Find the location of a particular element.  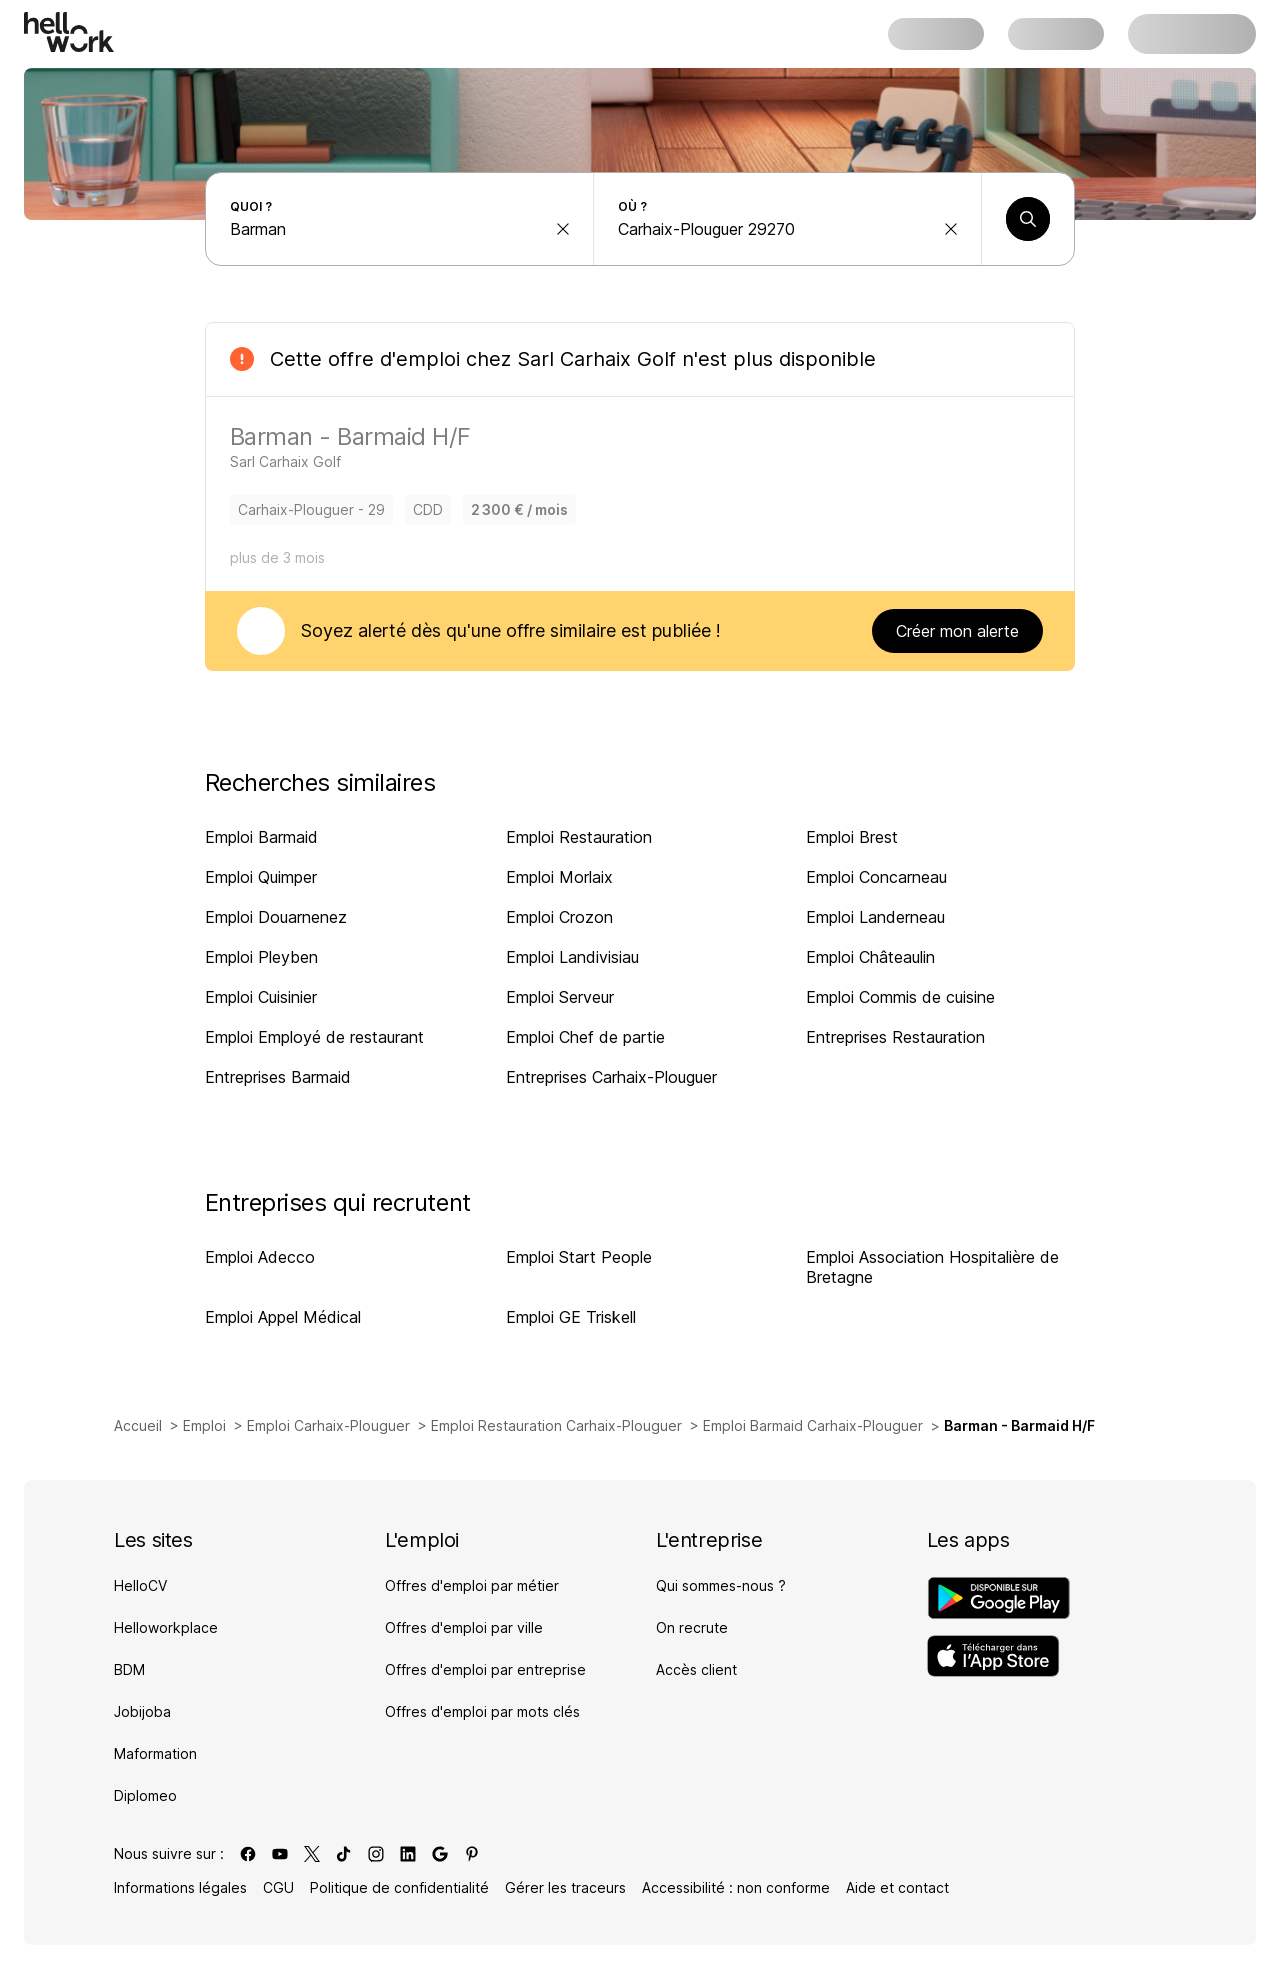

Créer mon alerte is located at coordinates (957, 631).